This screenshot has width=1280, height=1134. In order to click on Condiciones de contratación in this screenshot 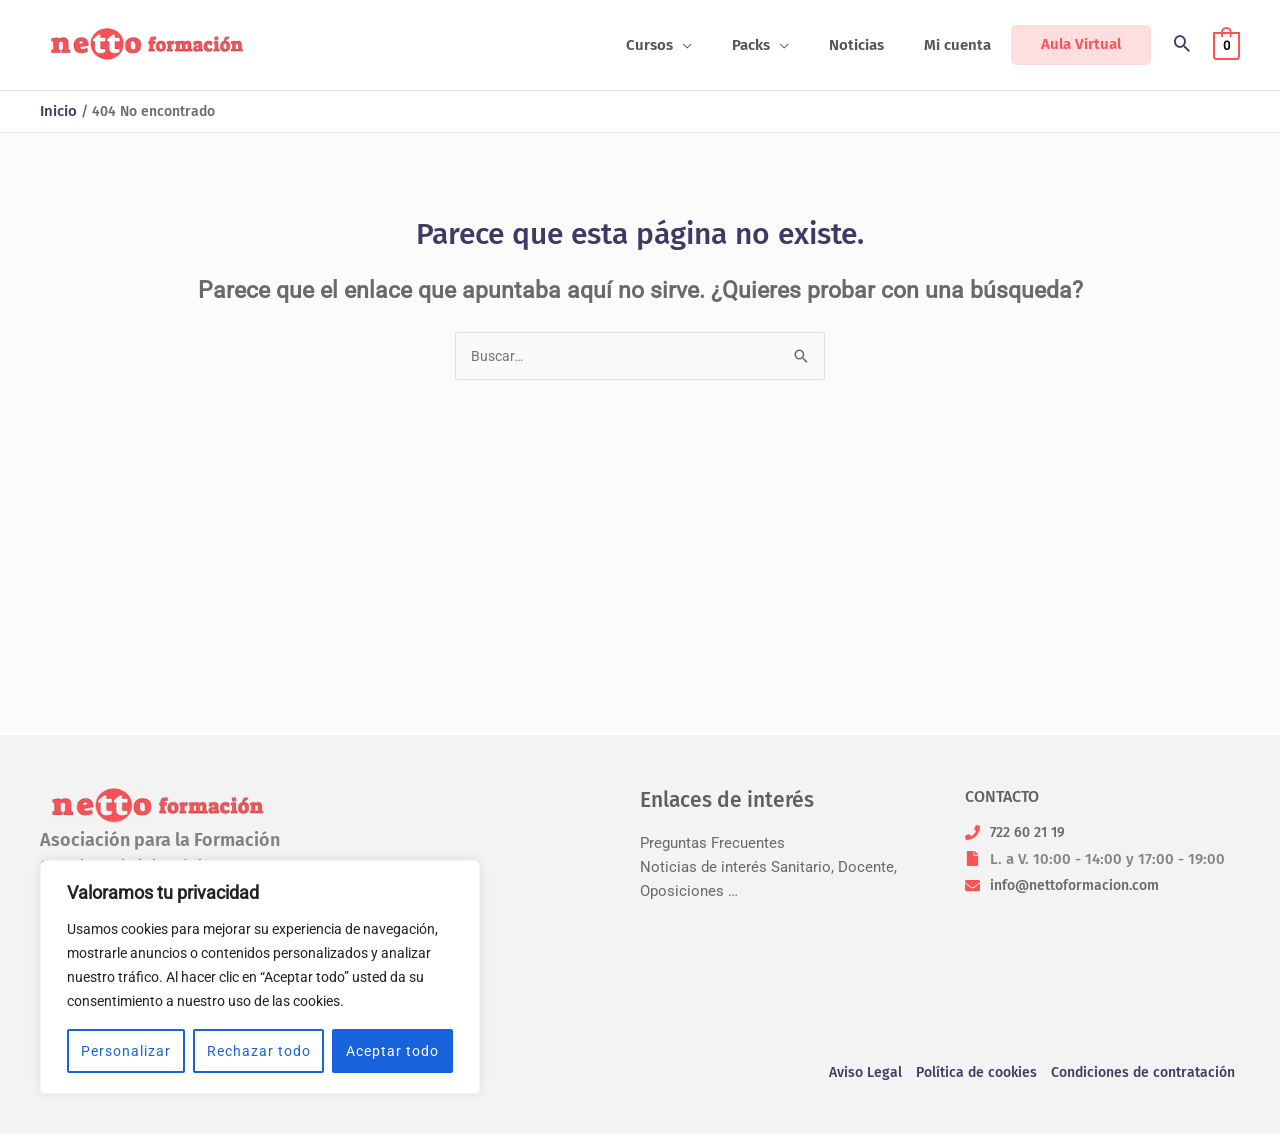, I will do `click(1142, 1074)`.